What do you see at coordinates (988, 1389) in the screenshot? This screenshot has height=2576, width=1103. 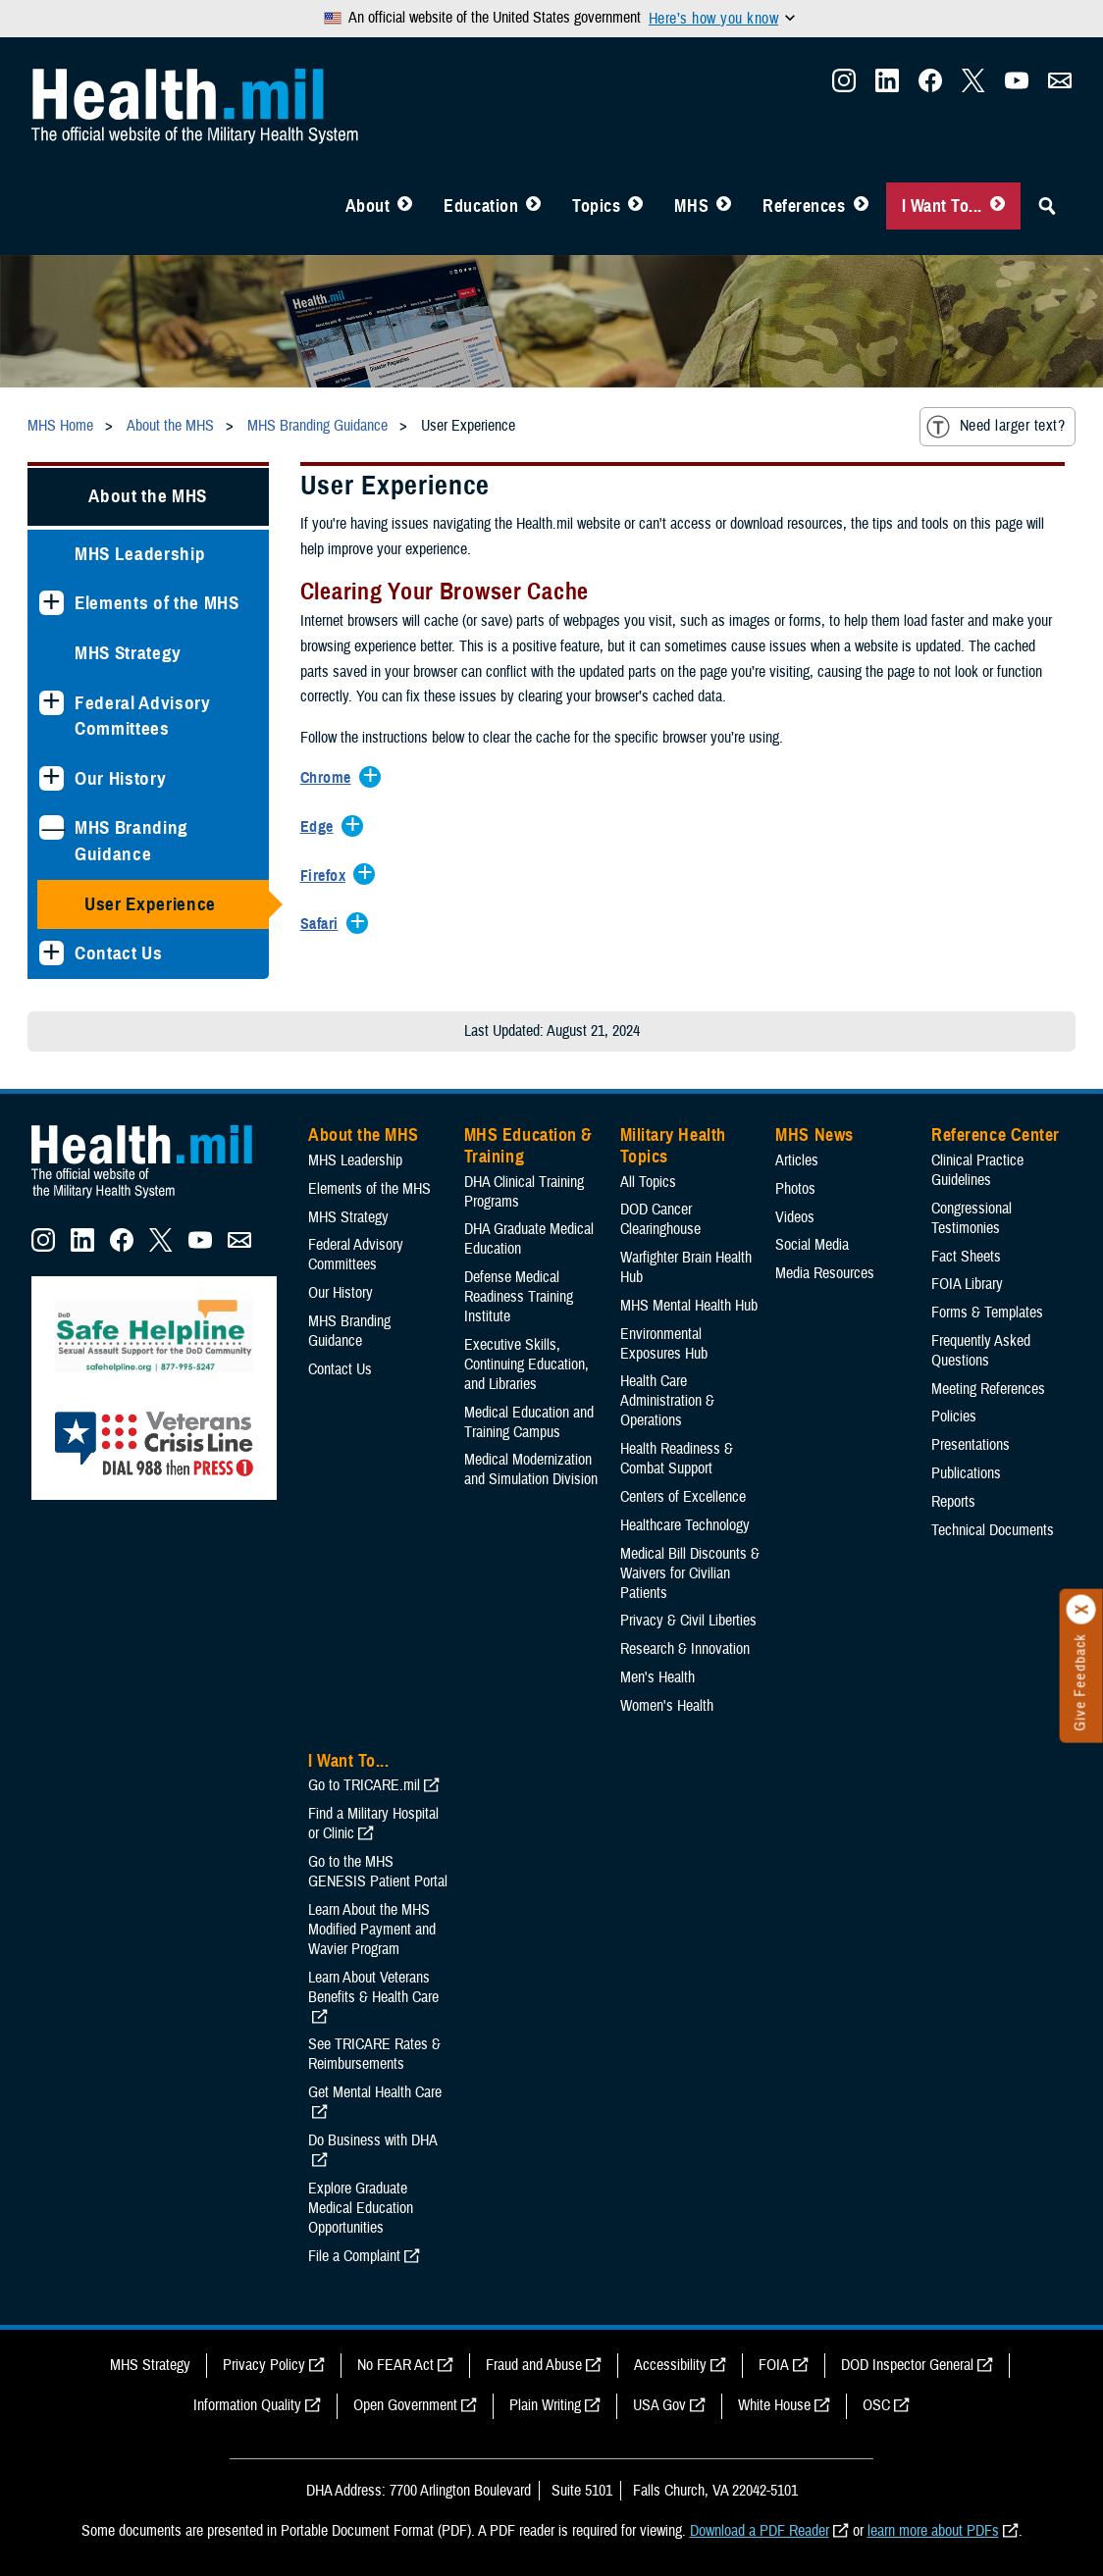 I see `Meeting References` at bounding box center [988, 1389].